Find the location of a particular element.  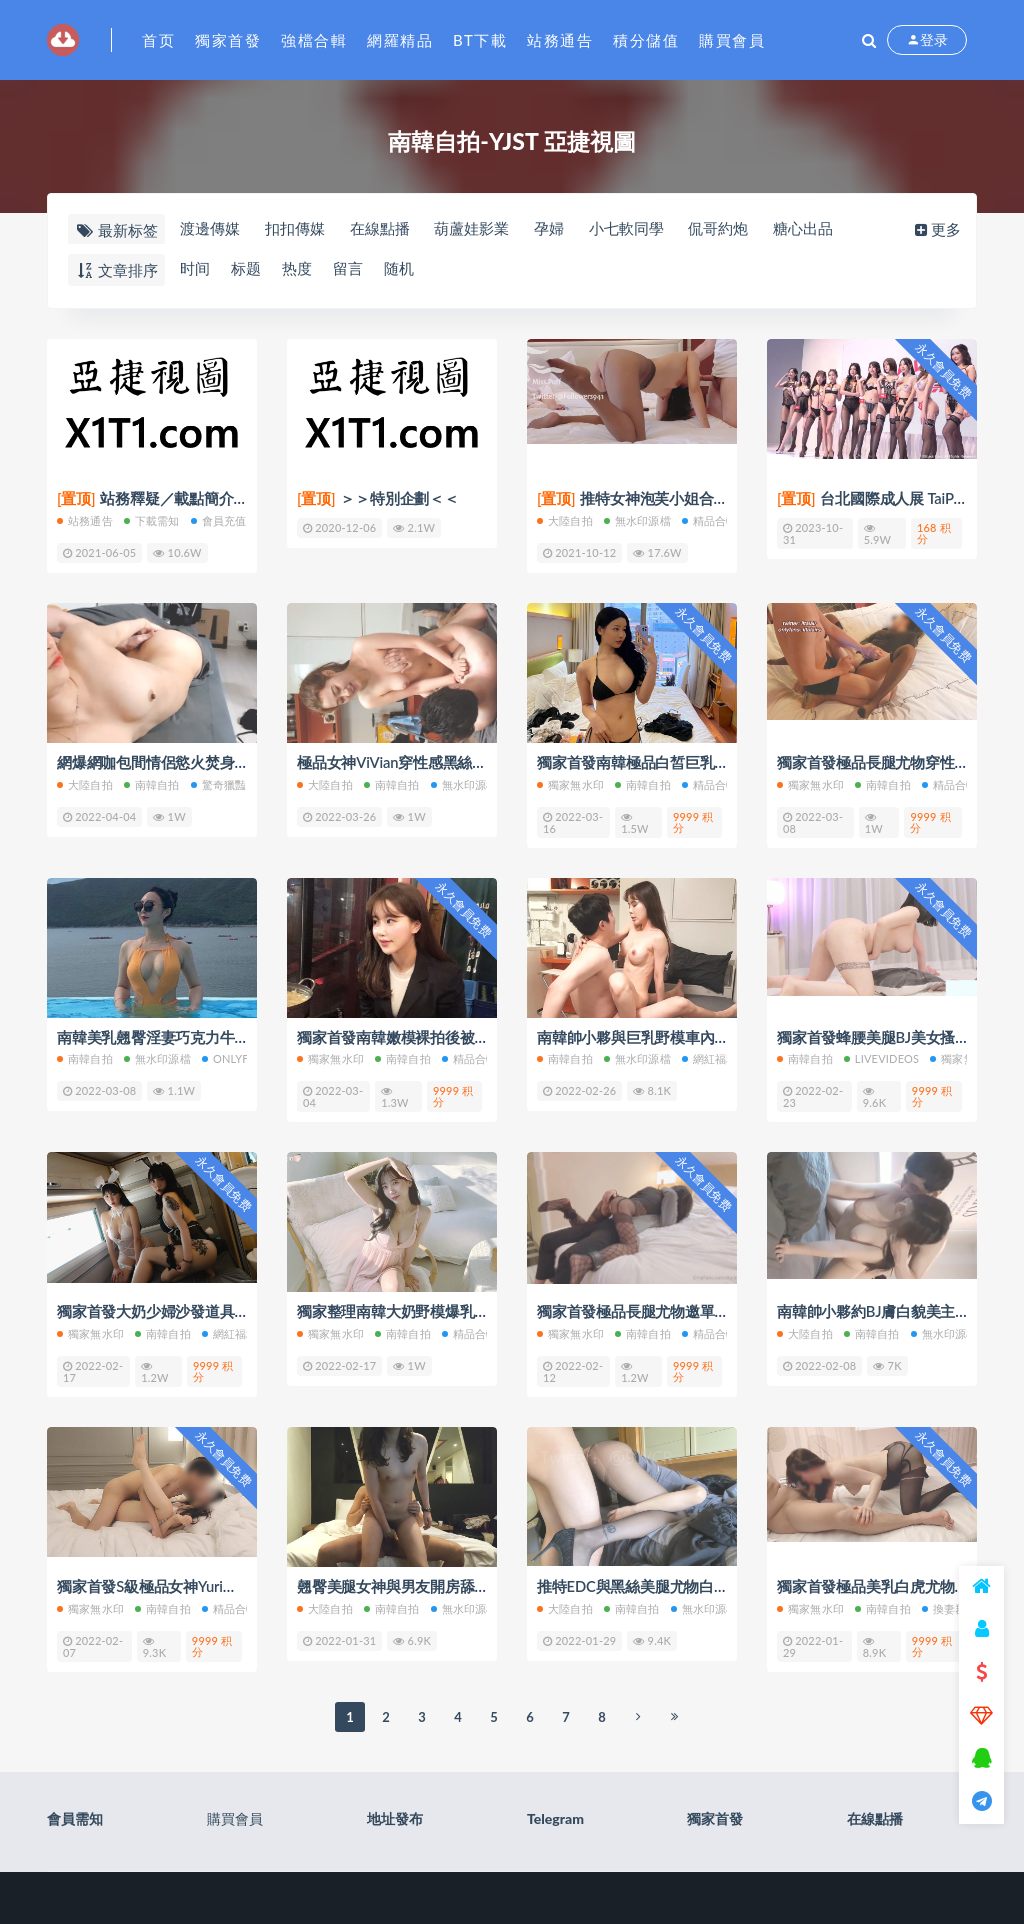

留言 is located at coordinates (350, 269).